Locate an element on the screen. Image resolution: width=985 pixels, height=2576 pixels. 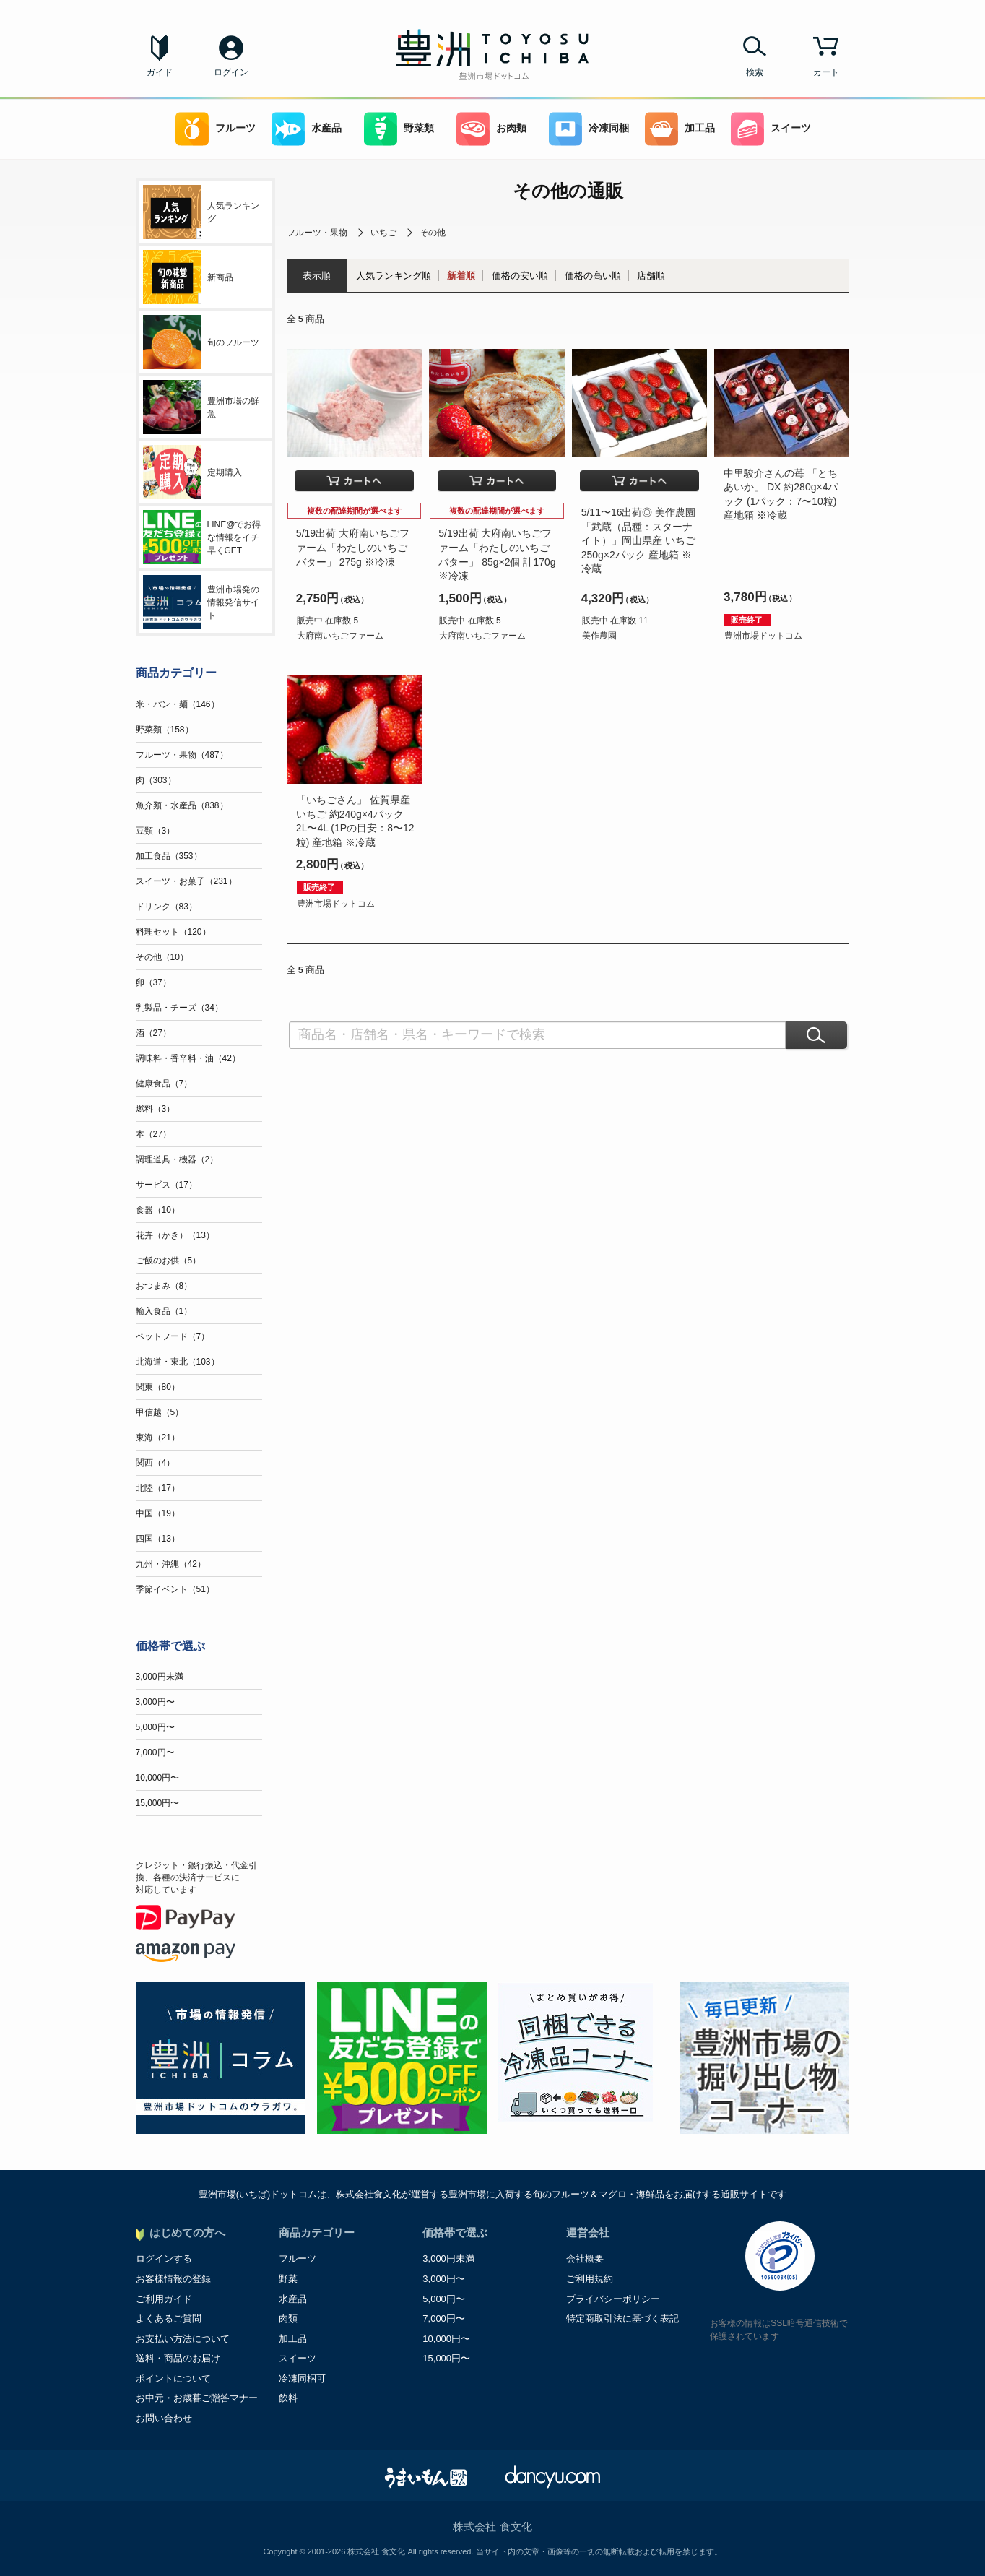
ご利用規約 is located at coordinates (589, 2278).